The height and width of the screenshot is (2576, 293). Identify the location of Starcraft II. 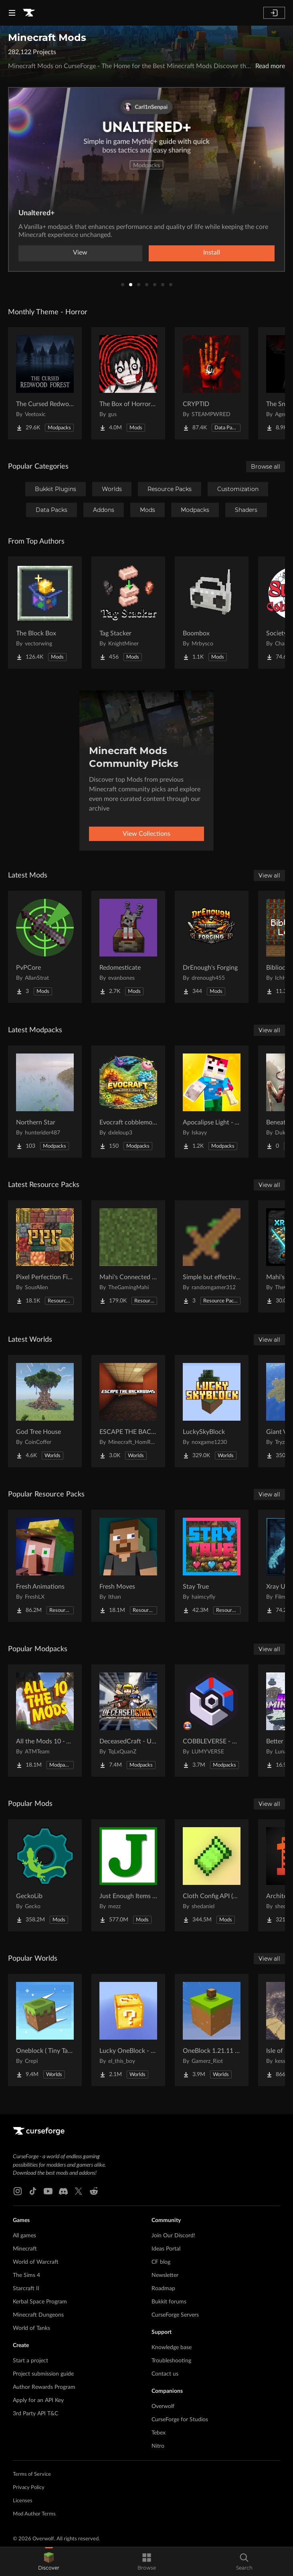
(26, 2288).